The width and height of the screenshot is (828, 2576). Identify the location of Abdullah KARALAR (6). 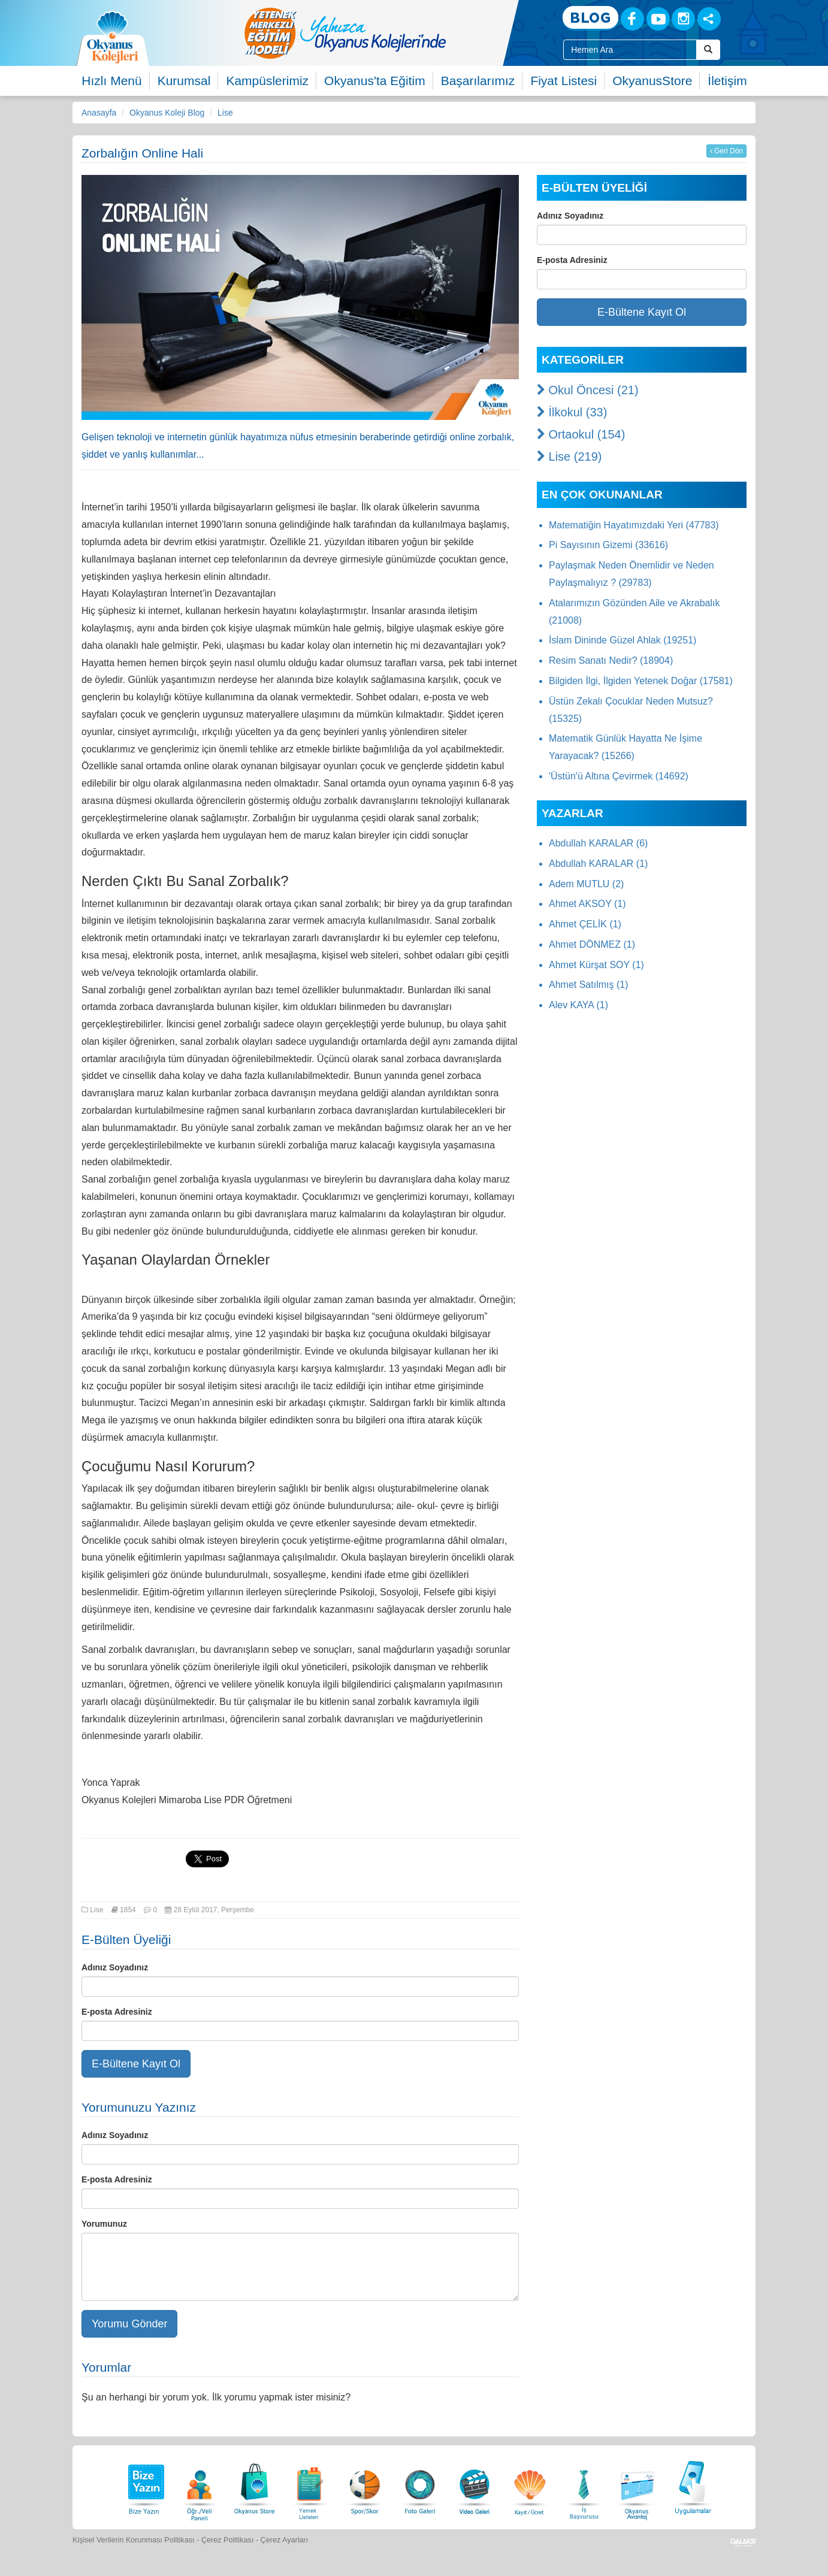
(598, 843).